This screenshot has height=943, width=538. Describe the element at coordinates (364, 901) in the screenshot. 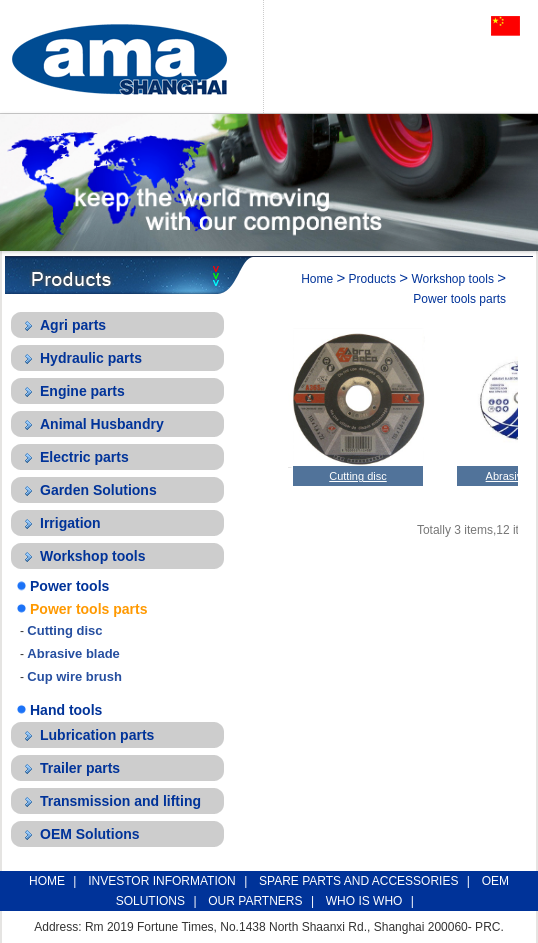

I see `WHO IS WHO` at that location.